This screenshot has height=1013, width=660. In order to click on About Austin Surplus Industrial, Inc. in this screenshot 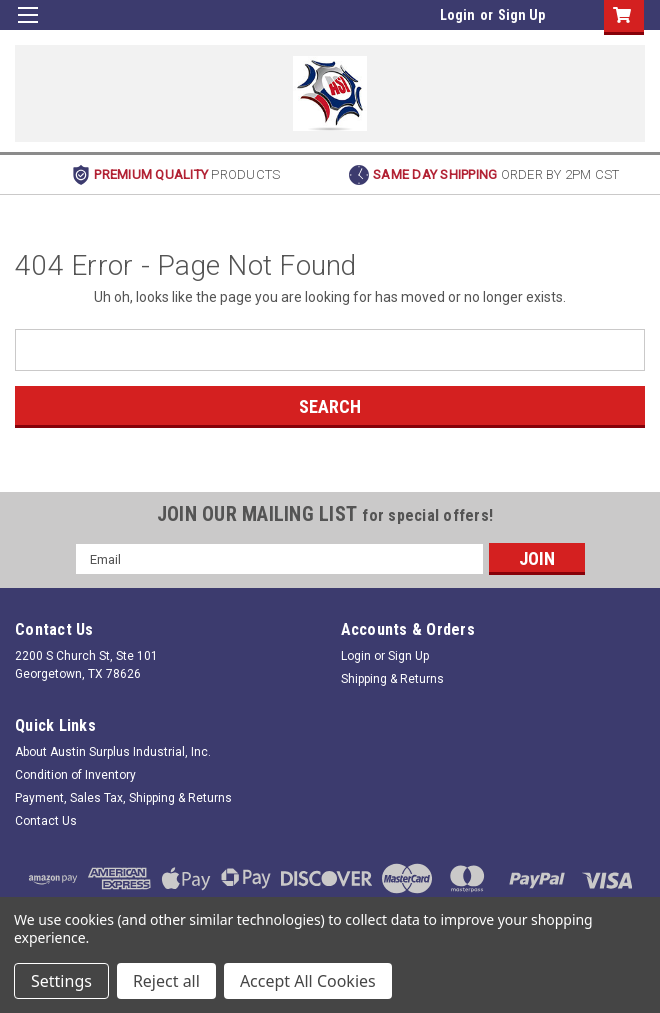, I will do `click(113, 752)`.